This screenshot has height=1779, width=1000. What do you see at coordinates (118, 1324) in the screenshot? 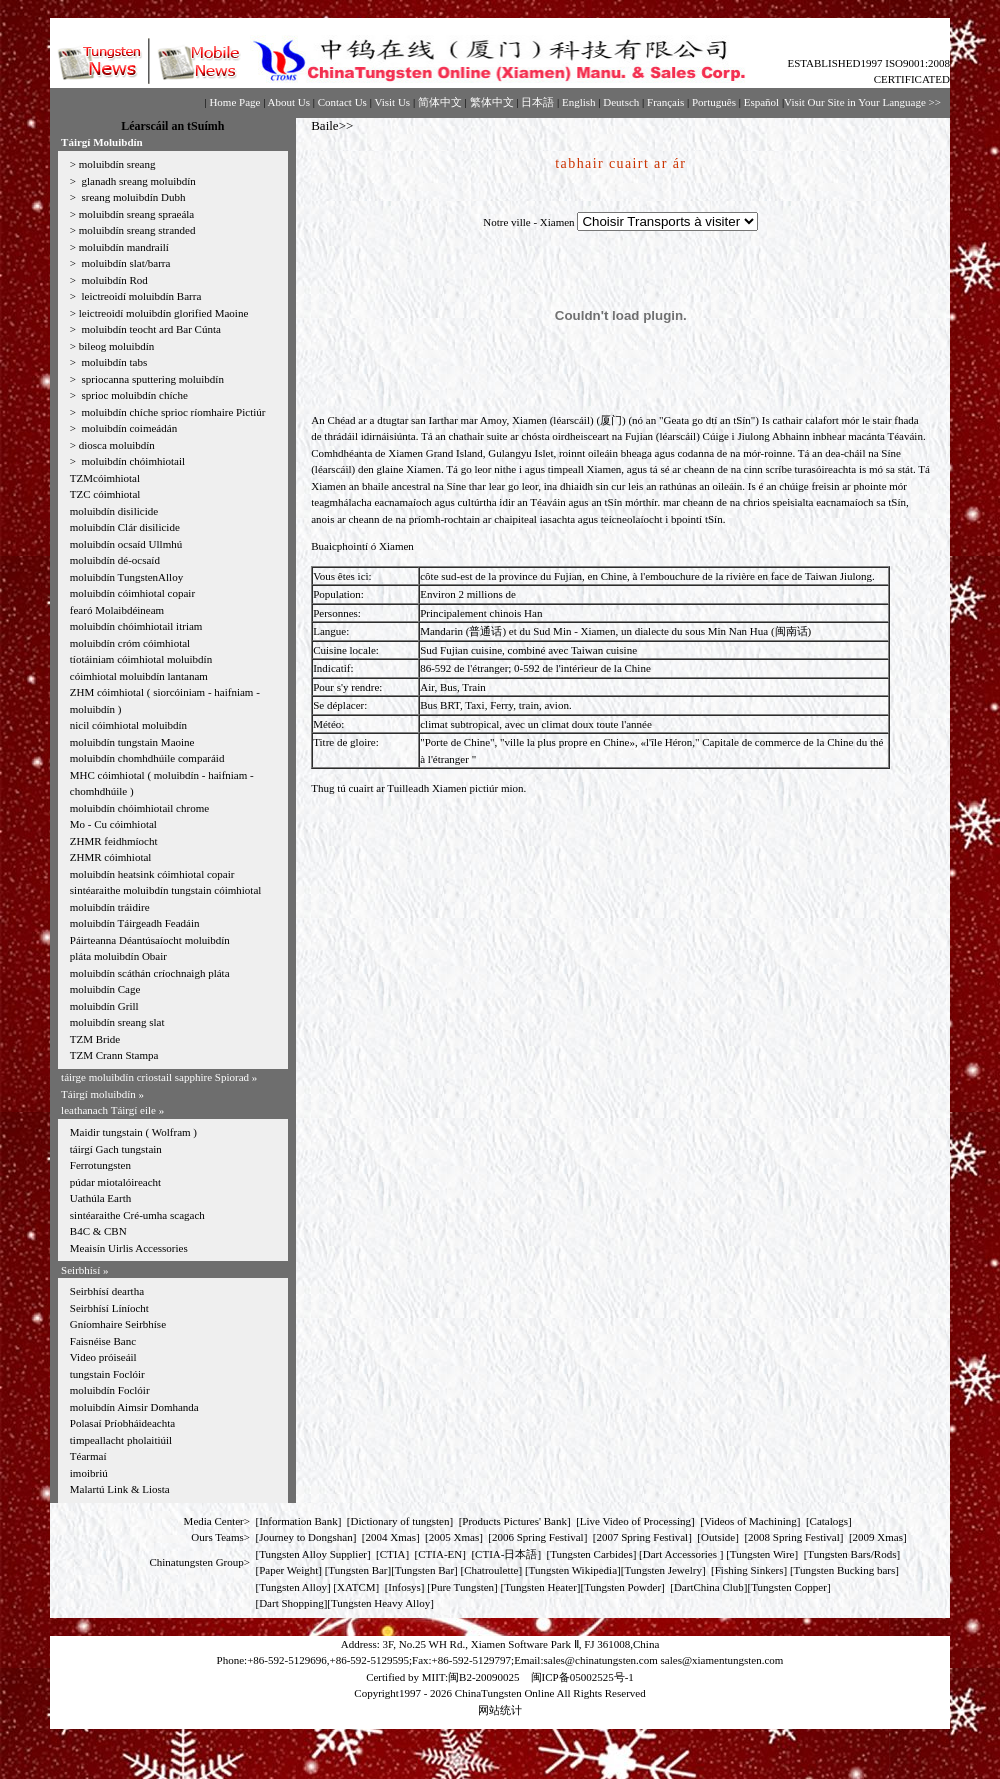
I see `Gníomhaire Seirbhíse` at bounding box center [118, 1324].